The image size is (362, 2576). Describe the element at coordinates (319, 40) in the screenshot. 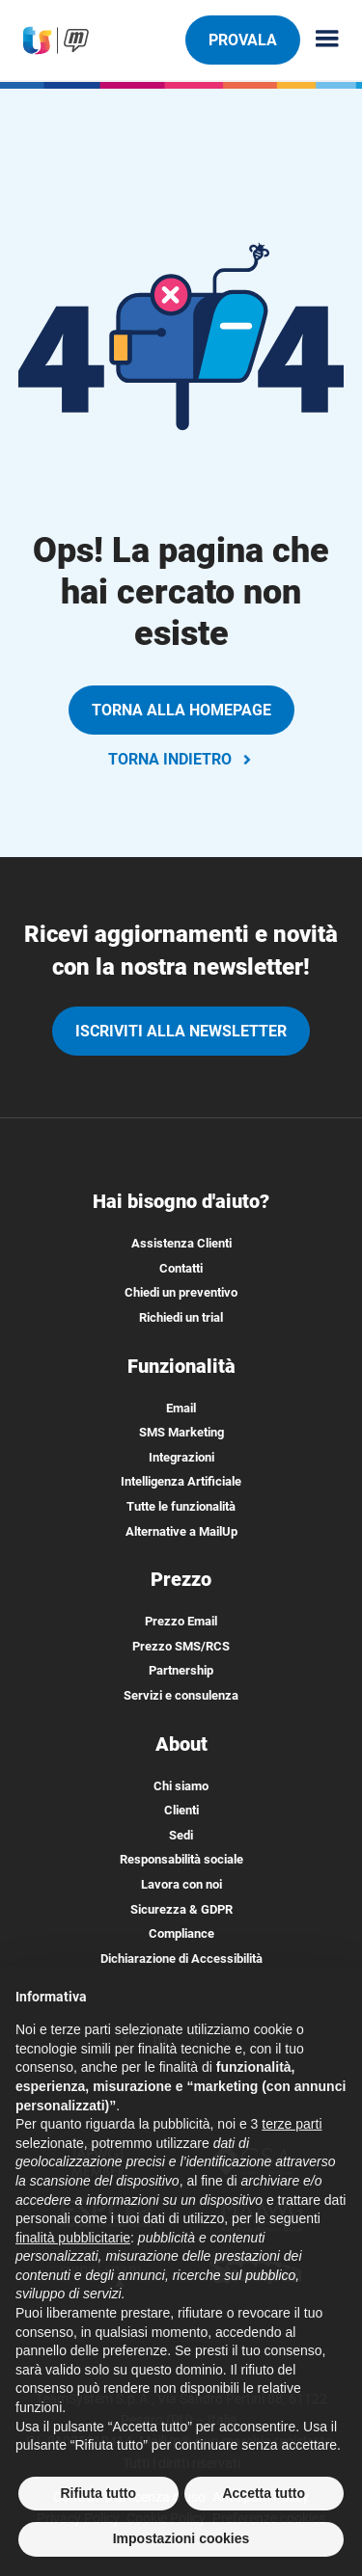

I see `[Menu principale]` at that location.